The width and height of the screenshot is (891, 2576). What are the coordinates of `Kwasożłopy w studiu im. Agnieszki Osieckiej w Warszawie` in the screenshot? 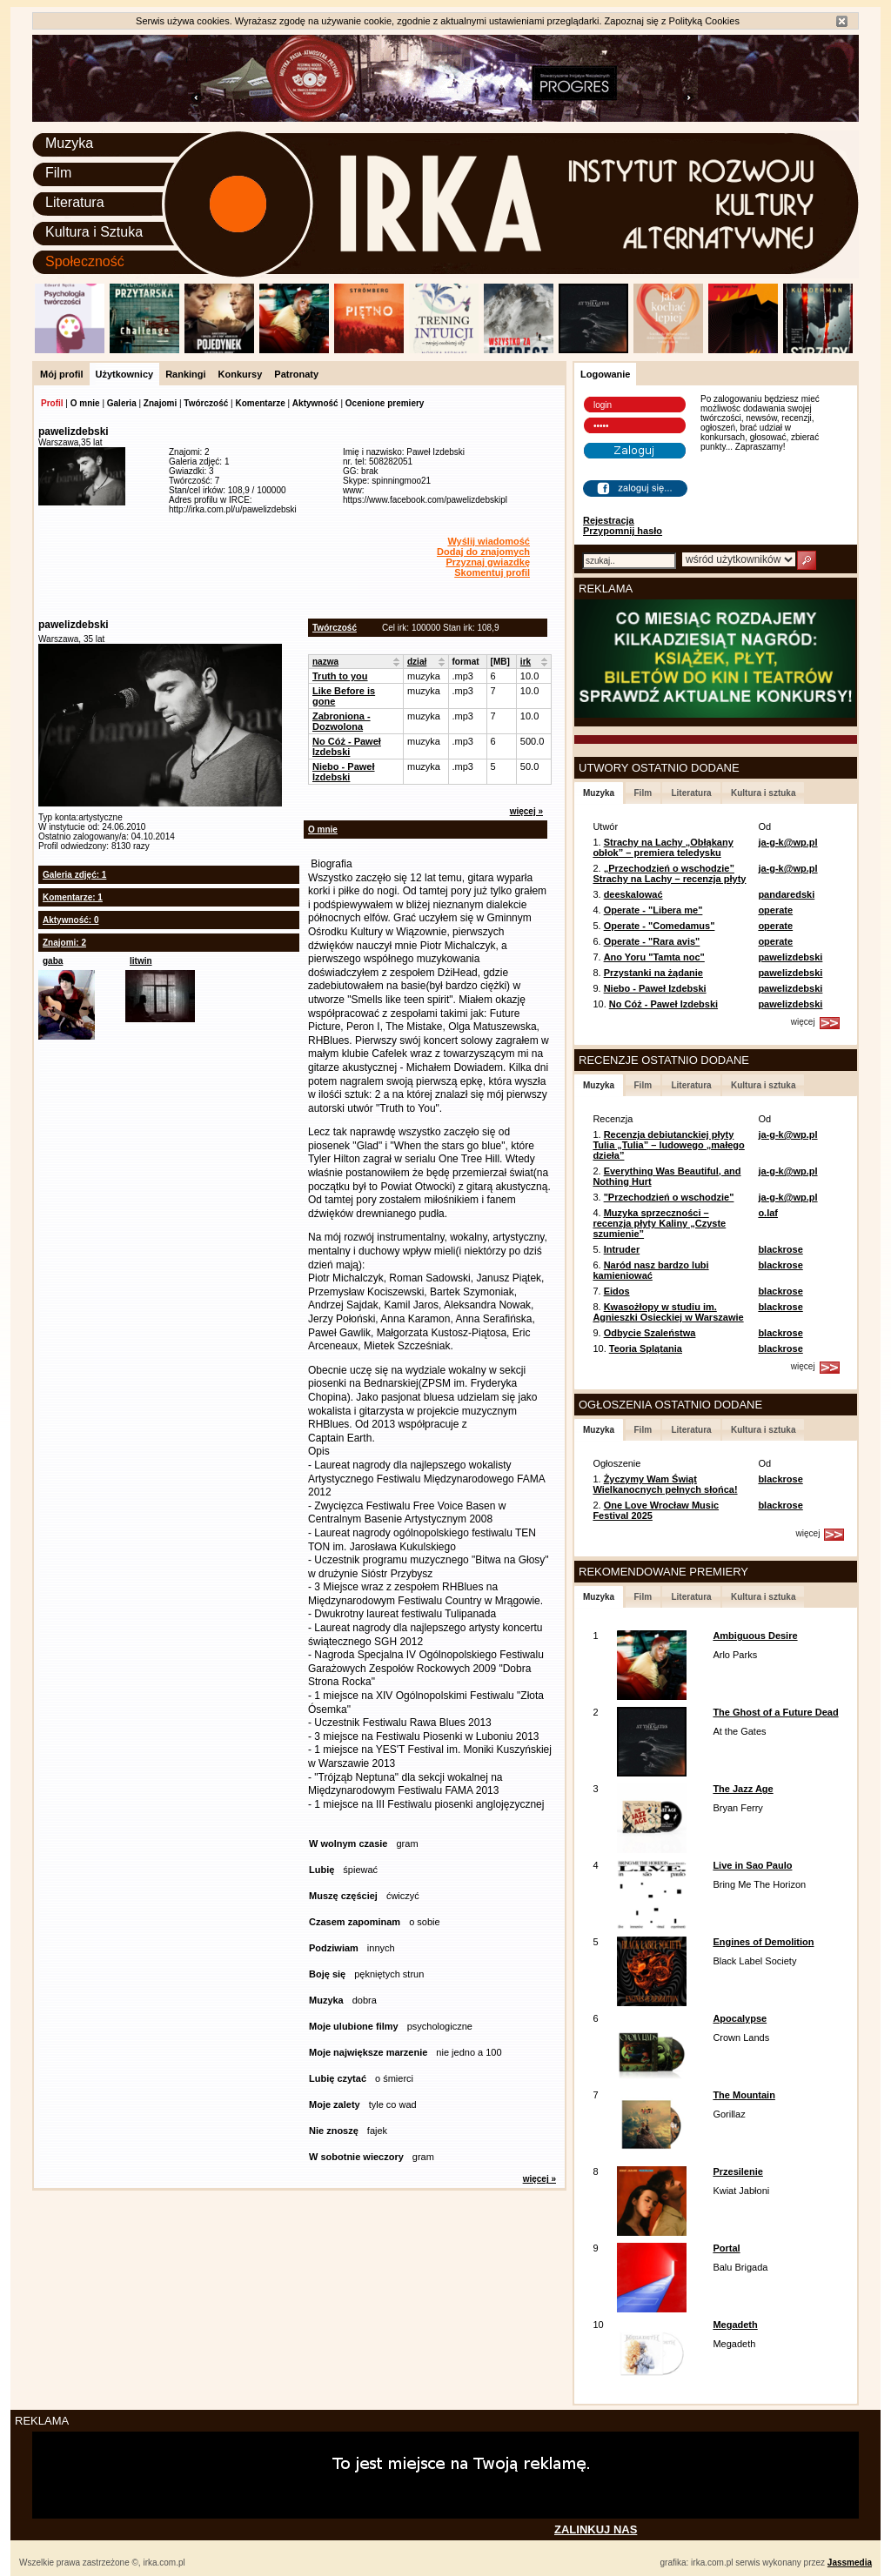 It's located at (668, 1311).